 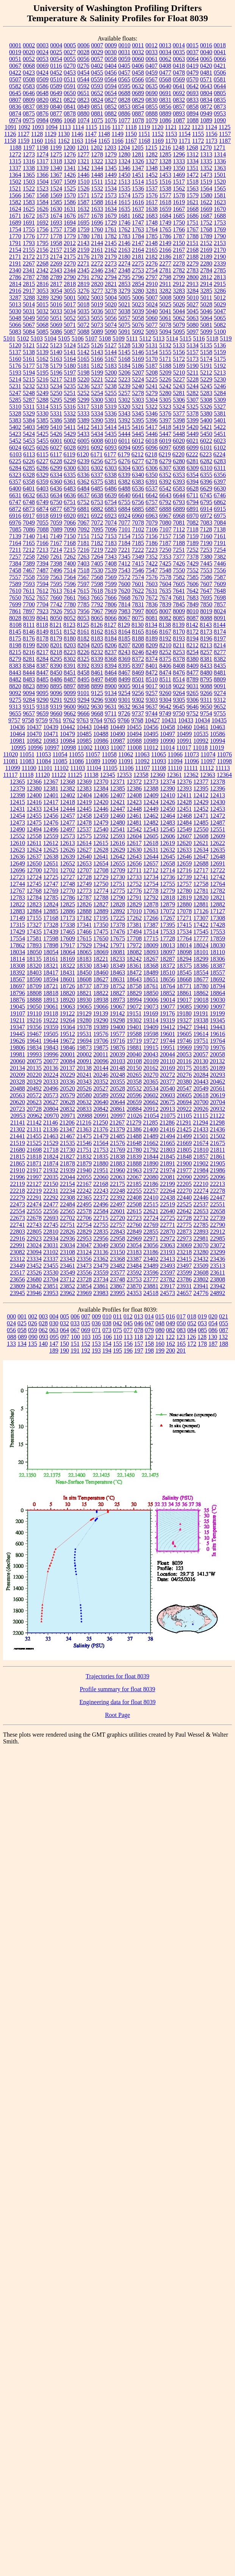 What do you see at coordinates (29, 352) in the screenshot?
I see `5138` at bounding box center [29, 352].